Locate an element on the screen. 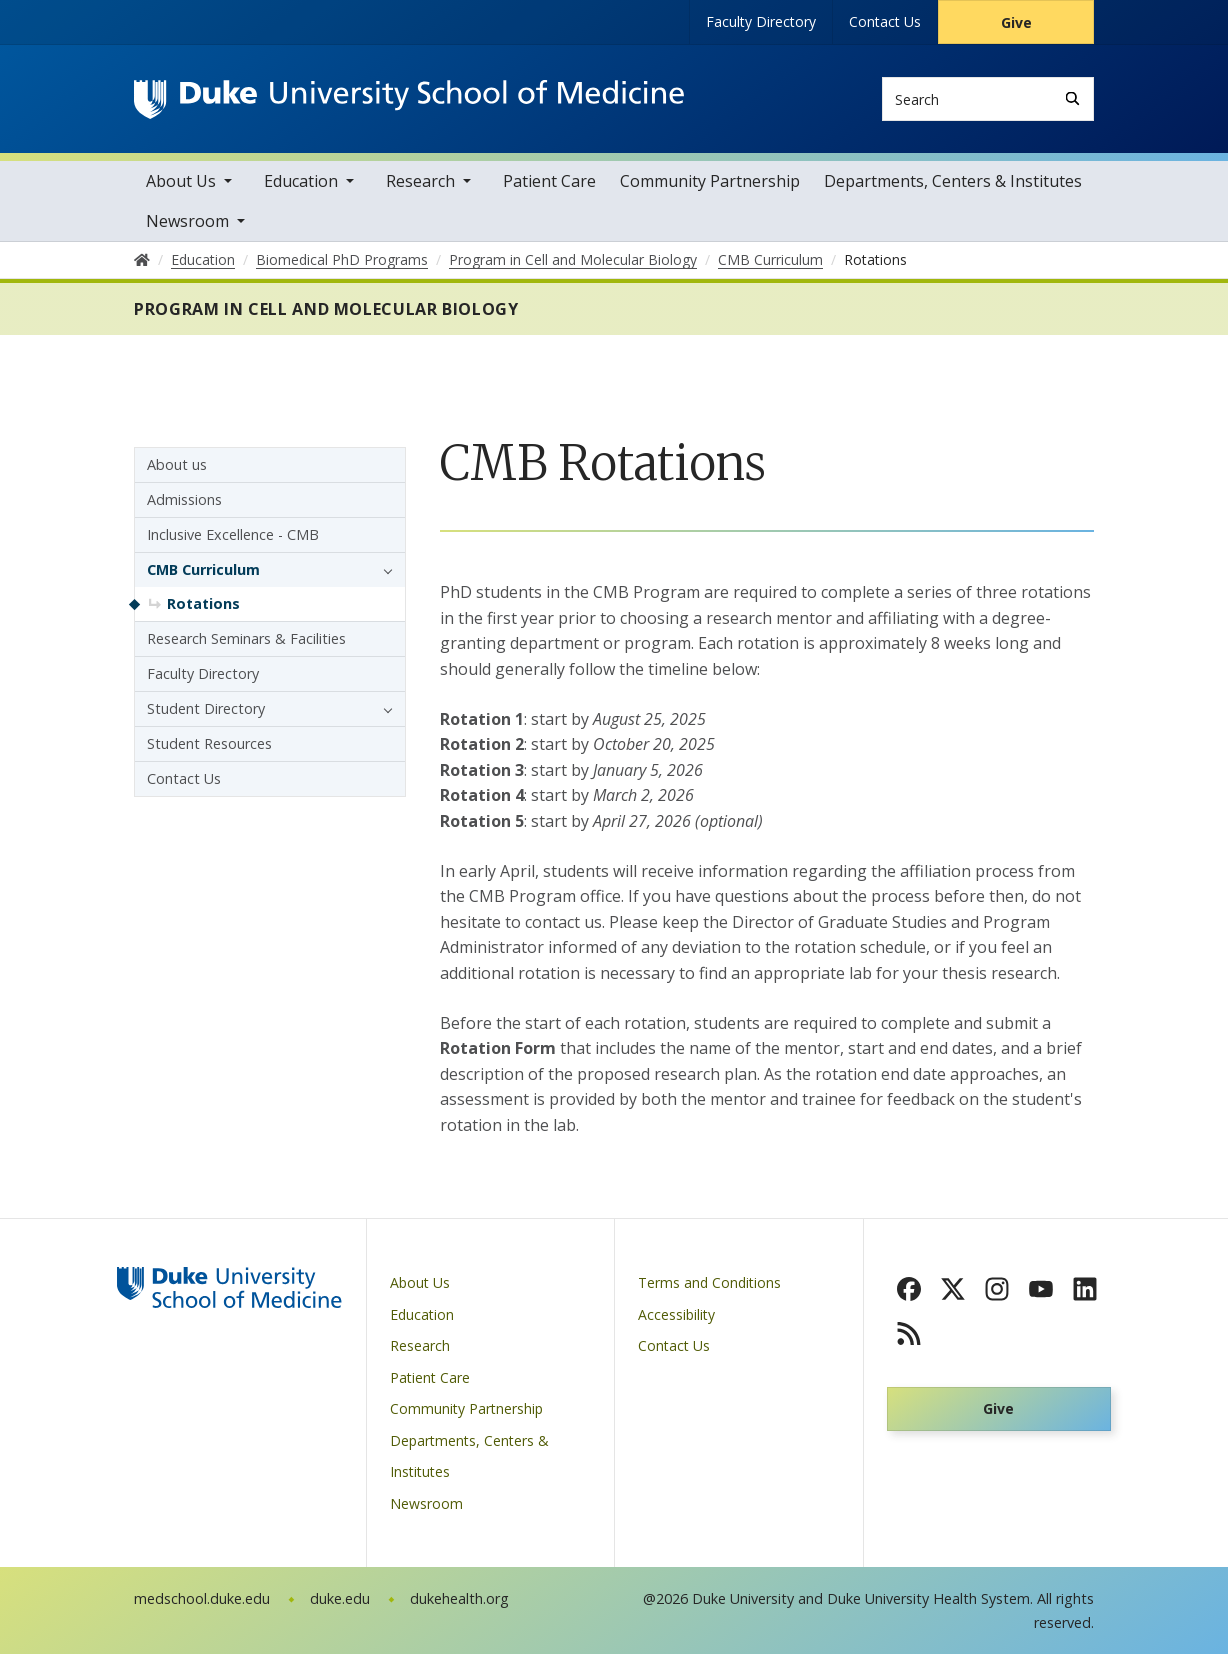 The width and height of the screenshot is (1228, 1654). Inclusive Excellence - CMB is located at coordinates (233, 534).